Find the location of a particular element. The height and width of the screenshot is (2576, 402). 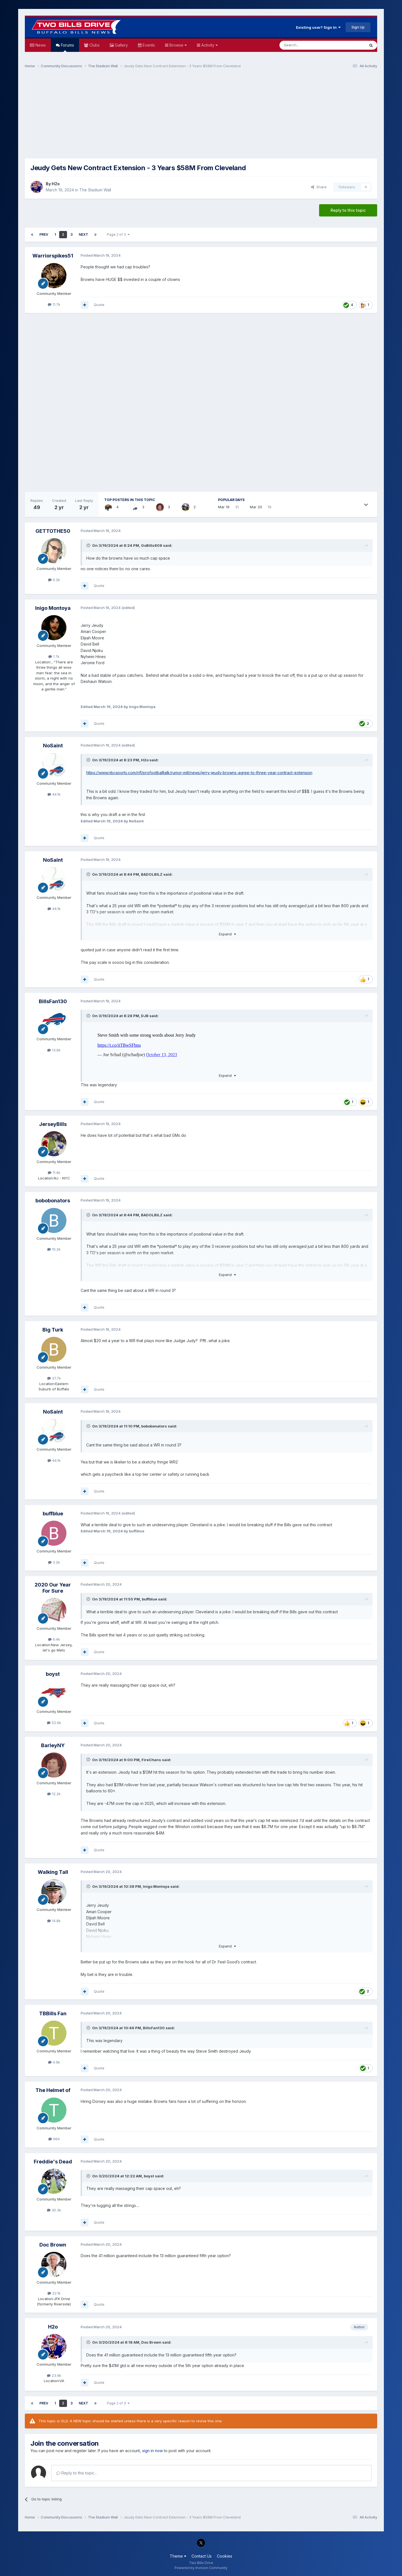

The Helmet of is located at coordinates (52, 2090).